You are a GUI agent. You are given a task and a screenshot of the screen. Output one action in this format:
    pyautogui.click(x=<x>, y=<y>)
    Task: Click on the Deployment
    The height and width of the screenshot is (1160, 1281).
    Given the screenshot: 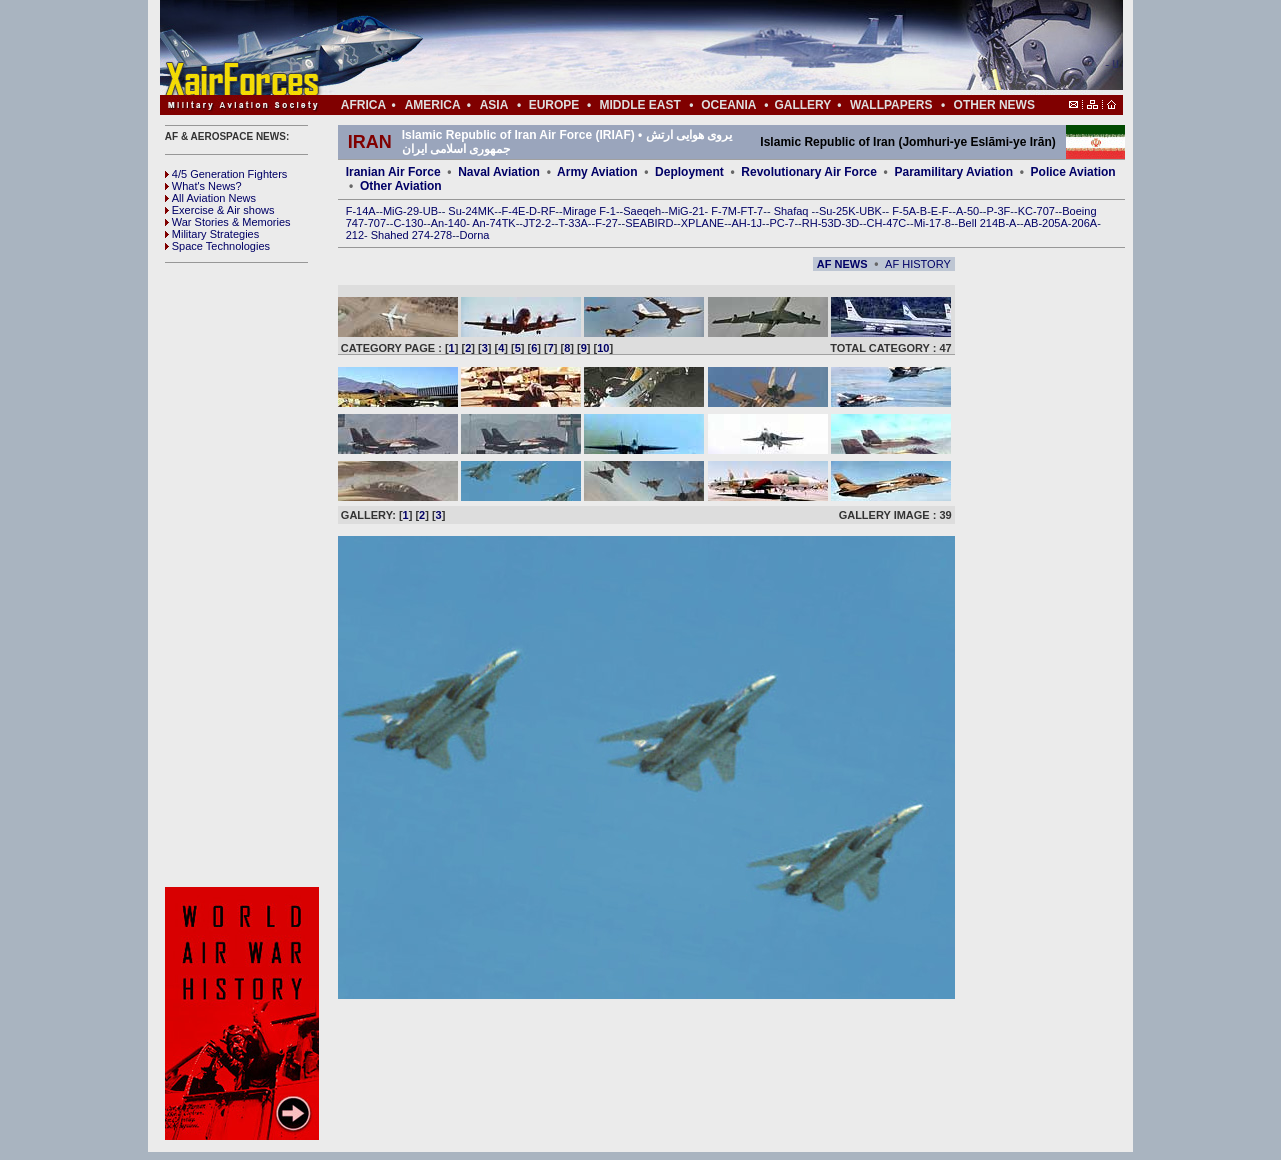 What is the action you would take?
    pyautogui.click(x=689, y=172)
    